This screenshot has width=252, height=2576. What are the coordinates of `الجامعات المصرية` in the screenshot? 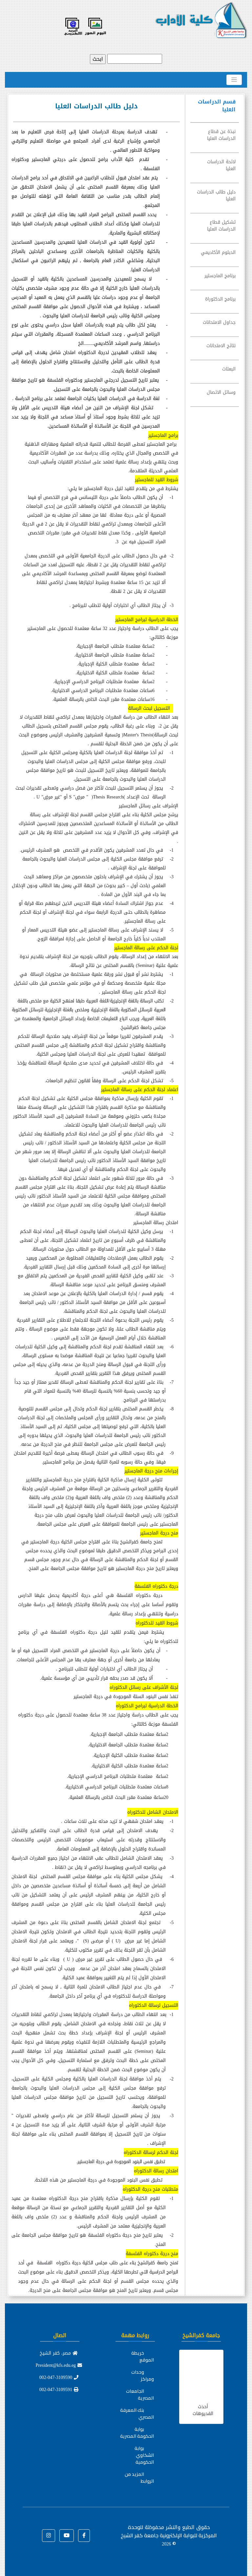 It's located at (140, 2394).